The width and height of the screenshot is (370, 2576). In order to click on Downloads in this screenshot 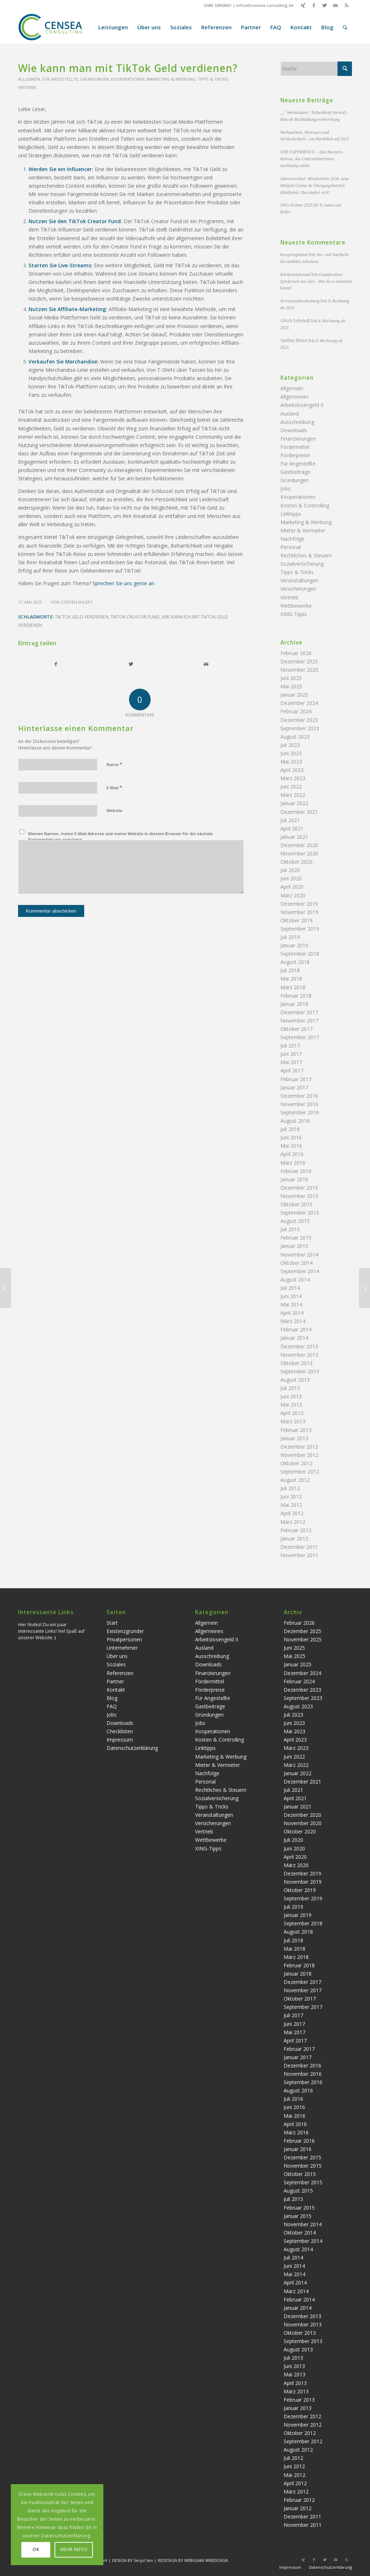, I will do `click(293, 430)`.